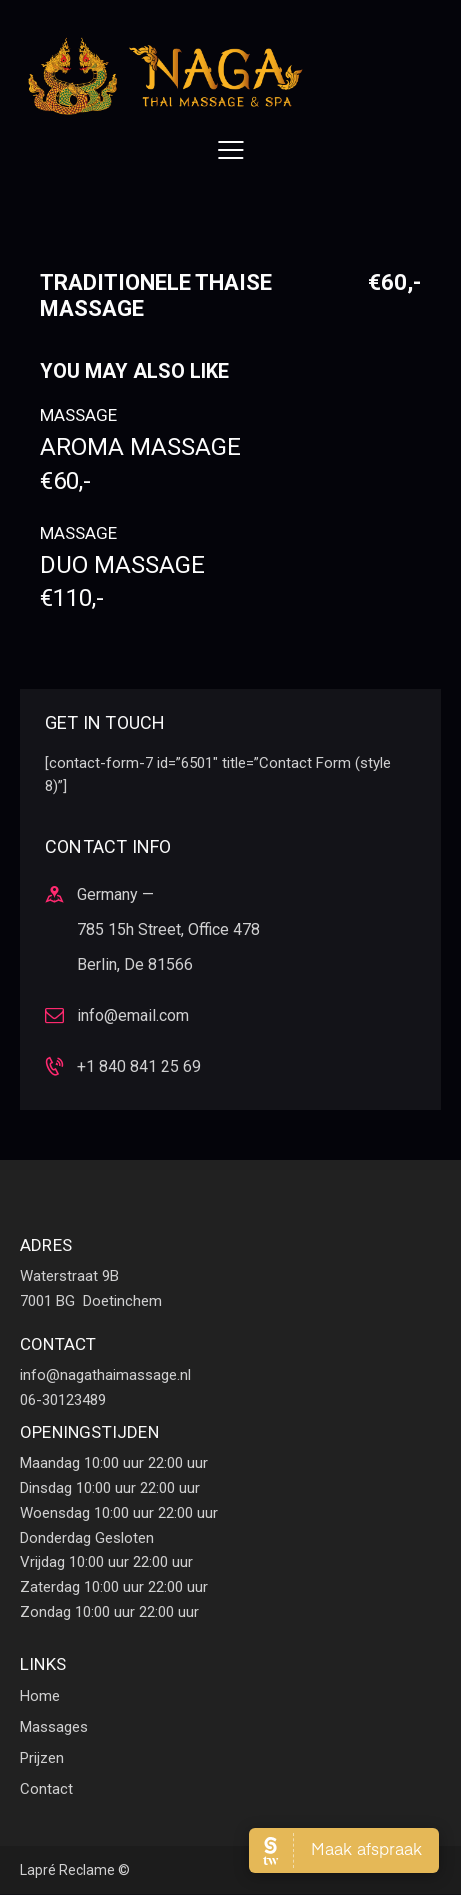 Image resolution: width=461 pixels, height=1895 pixels. What do you see at coordinates (63, 1400) in the screenshot?
I see `06-30123489` at bounding box center [63, 1400].